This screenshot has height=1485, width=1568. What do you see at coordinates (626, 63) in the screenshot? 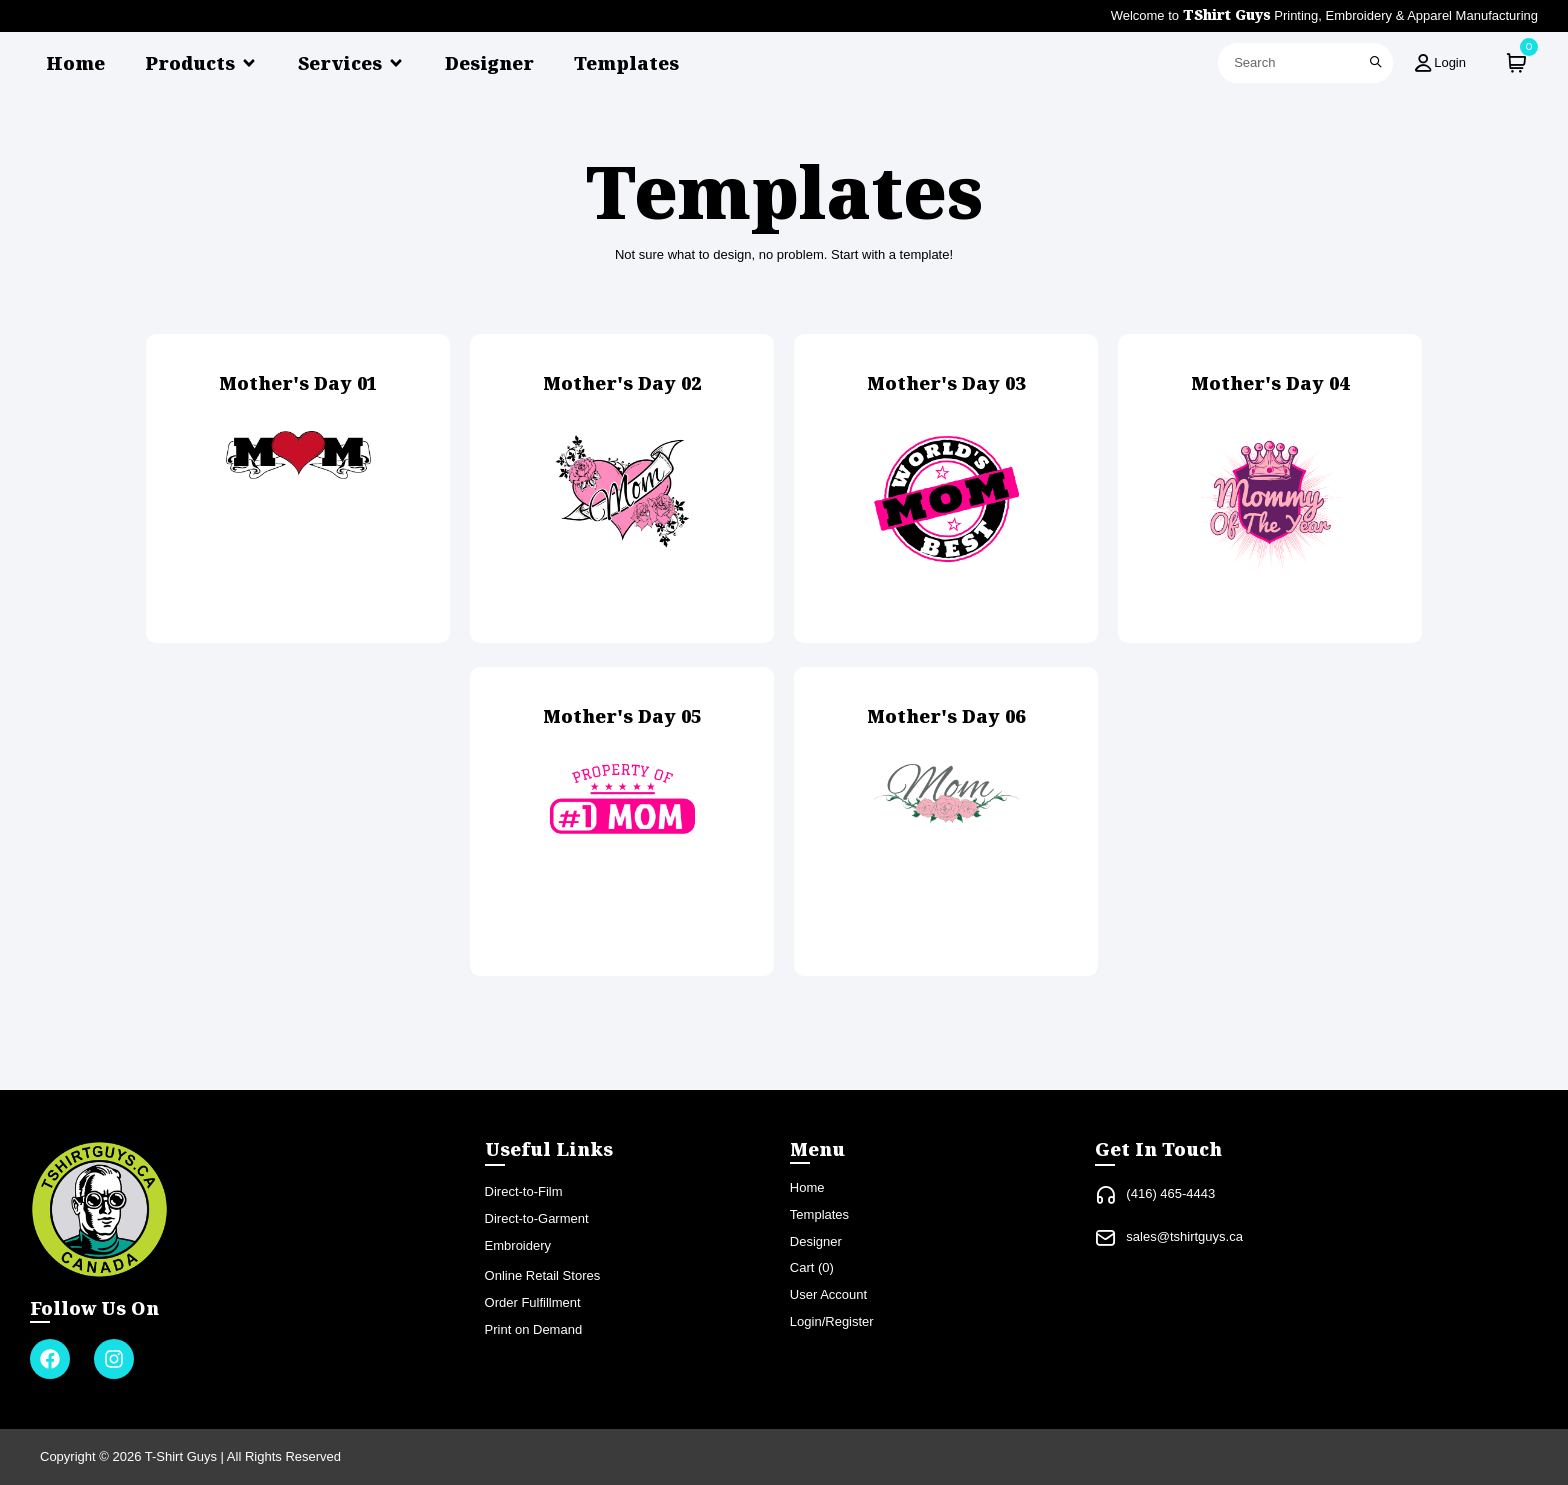
I see `Templates` at bounding box center [626, 63].